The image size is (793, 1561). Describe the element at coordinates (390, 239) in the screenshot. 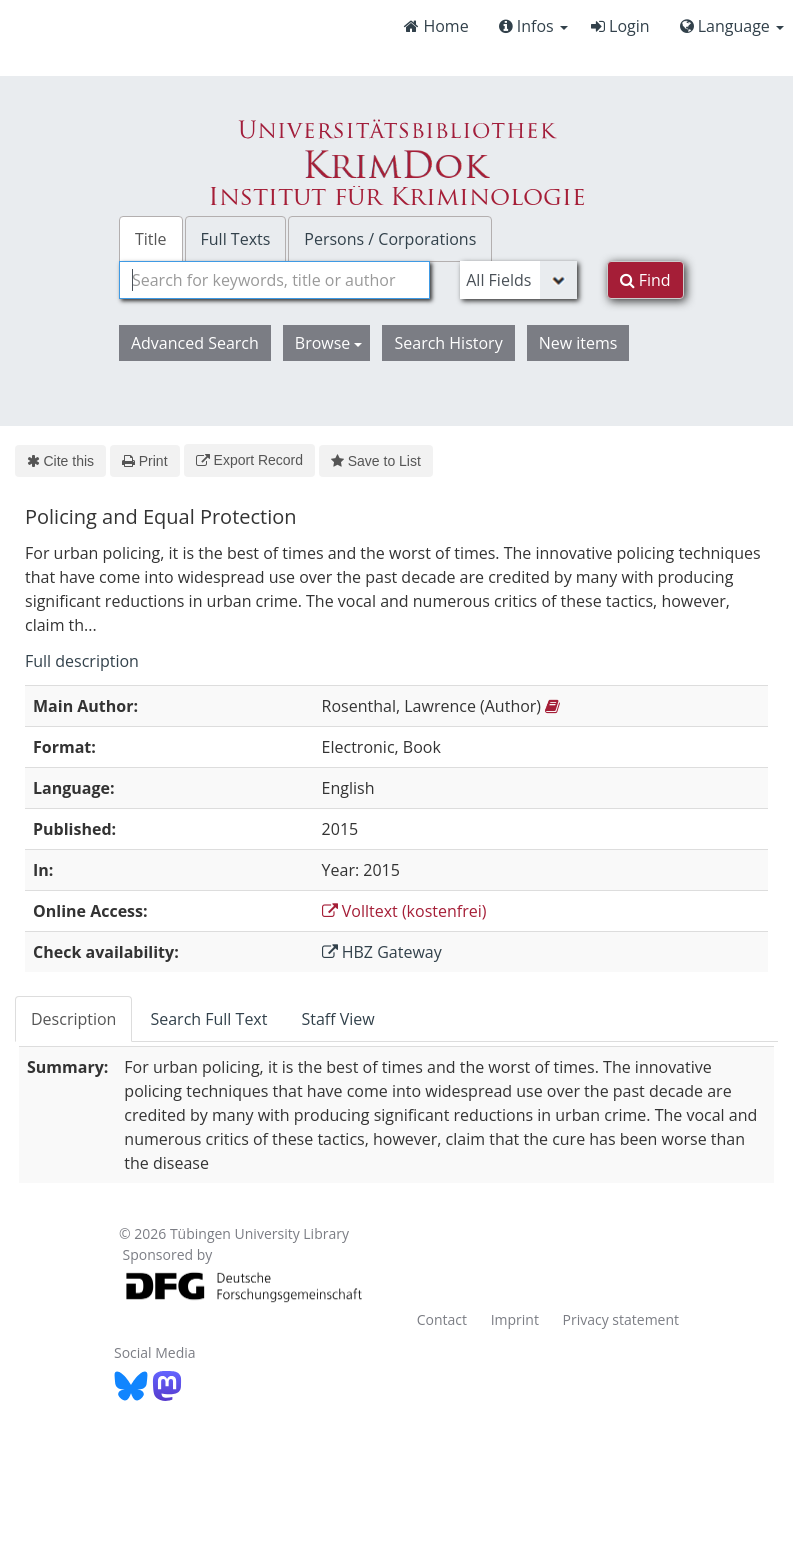

I see `Persons / Corporations` at that location.